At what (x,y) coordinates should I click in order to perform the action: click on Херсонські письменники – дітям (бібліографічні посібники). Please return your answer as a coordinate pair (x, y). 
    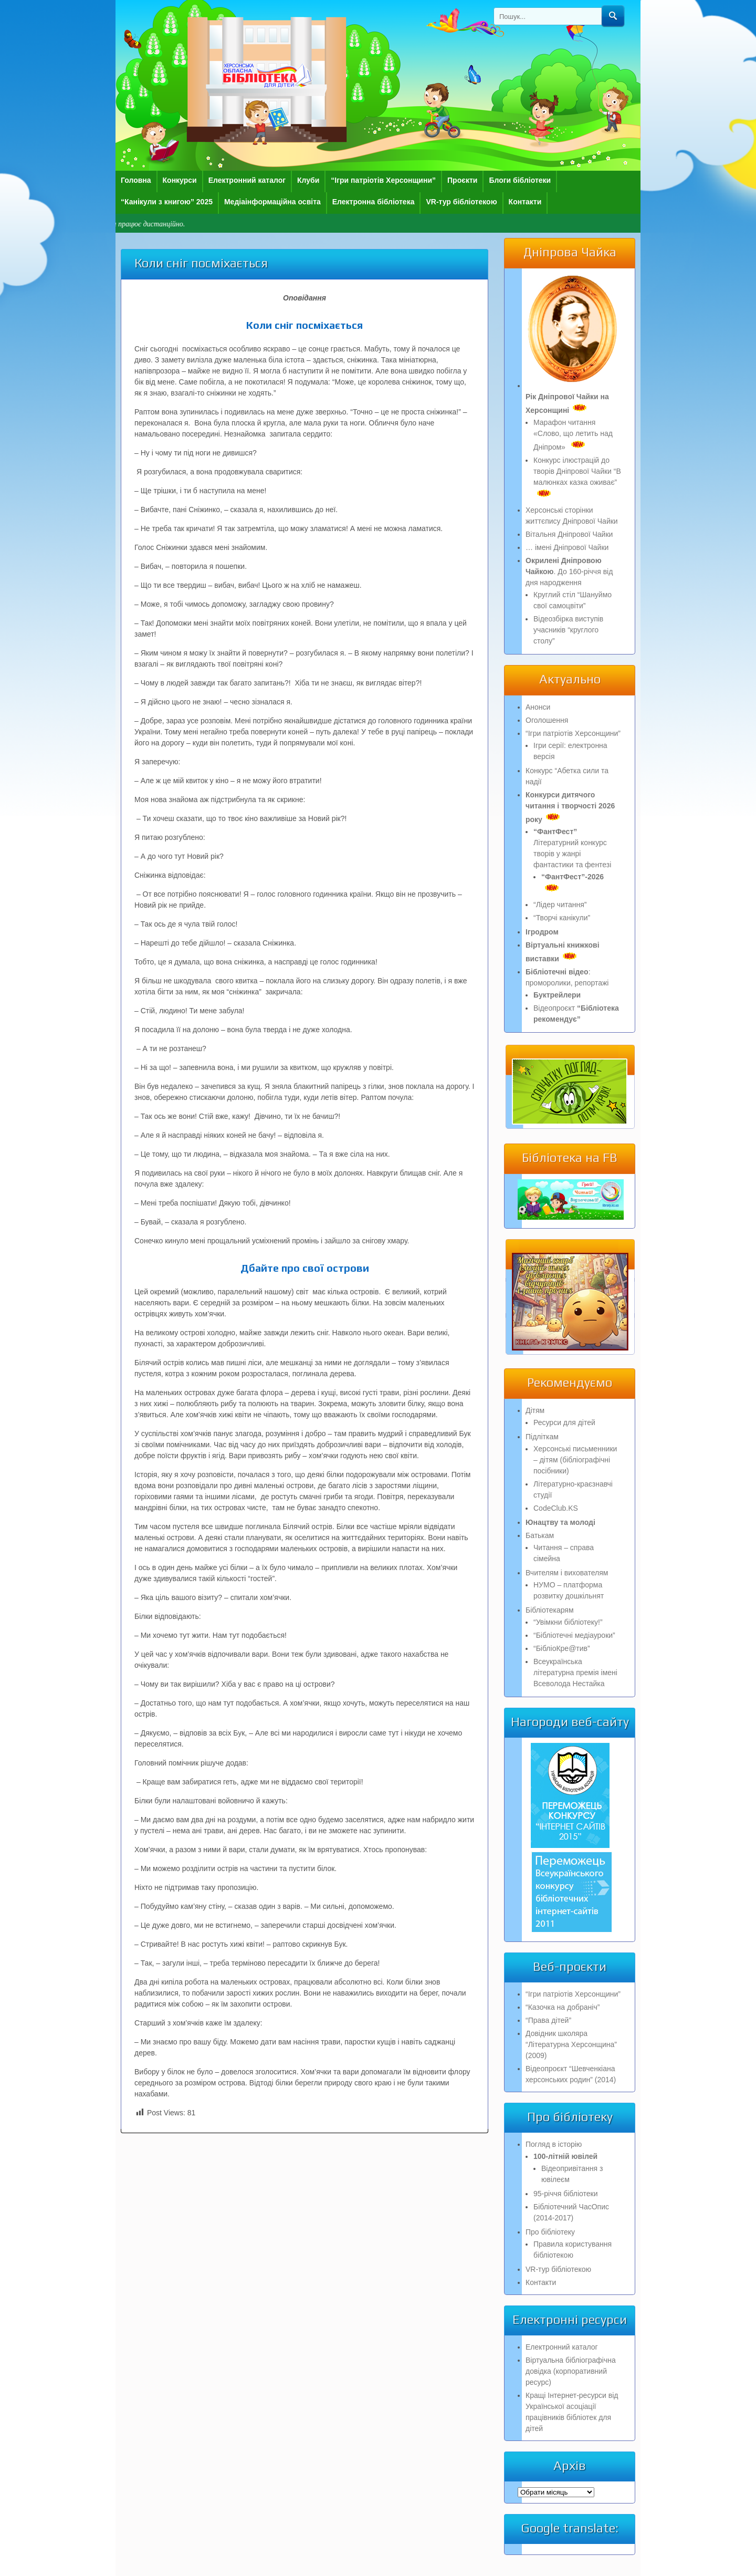
    Looking at the image, I should click on (575, 1460).